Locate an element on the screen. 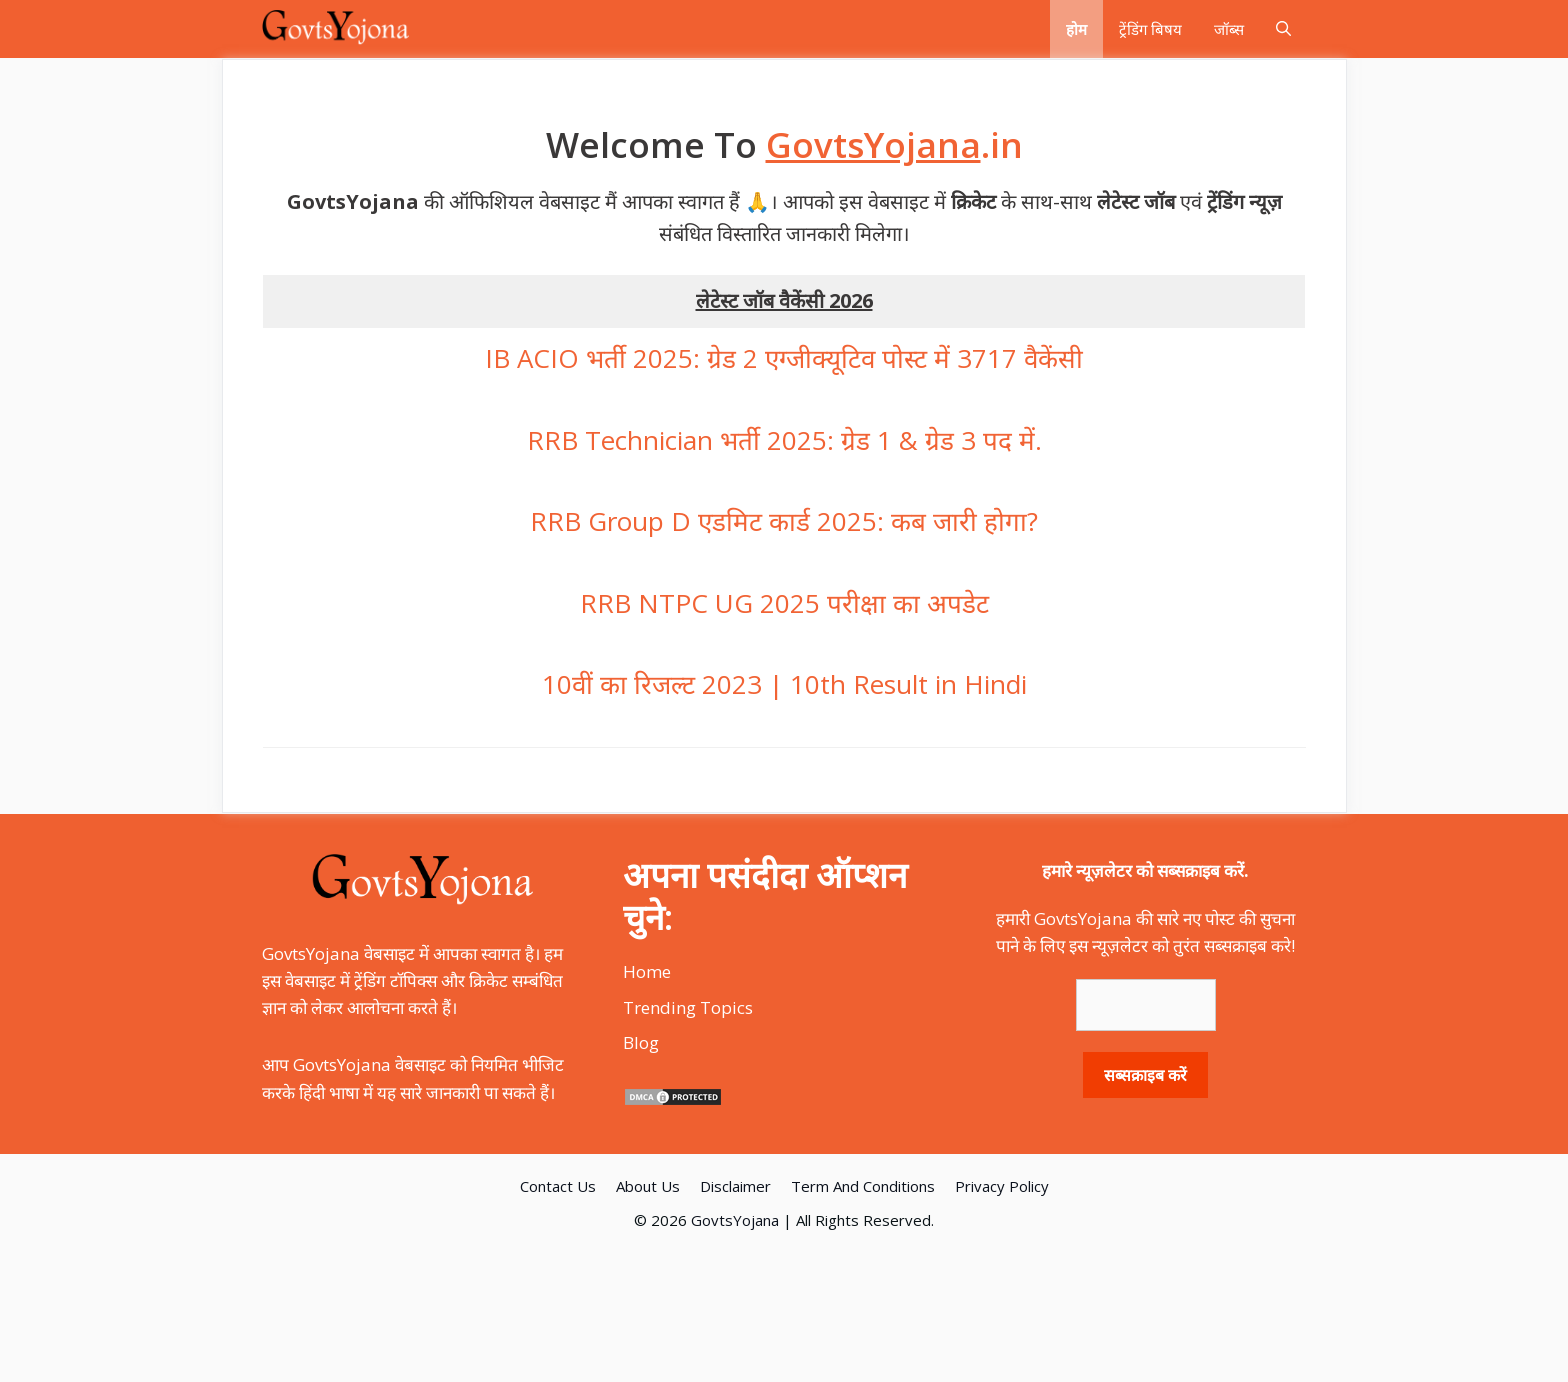 Image resolution: width=1568 pixels, height=1382 pixels. IB ACIO भर्ती 2025: ग्रेड 2 एग्जीक्यूटिव पोस्ट में 3717 वैकेंसी is located at coordinates (784, 358).